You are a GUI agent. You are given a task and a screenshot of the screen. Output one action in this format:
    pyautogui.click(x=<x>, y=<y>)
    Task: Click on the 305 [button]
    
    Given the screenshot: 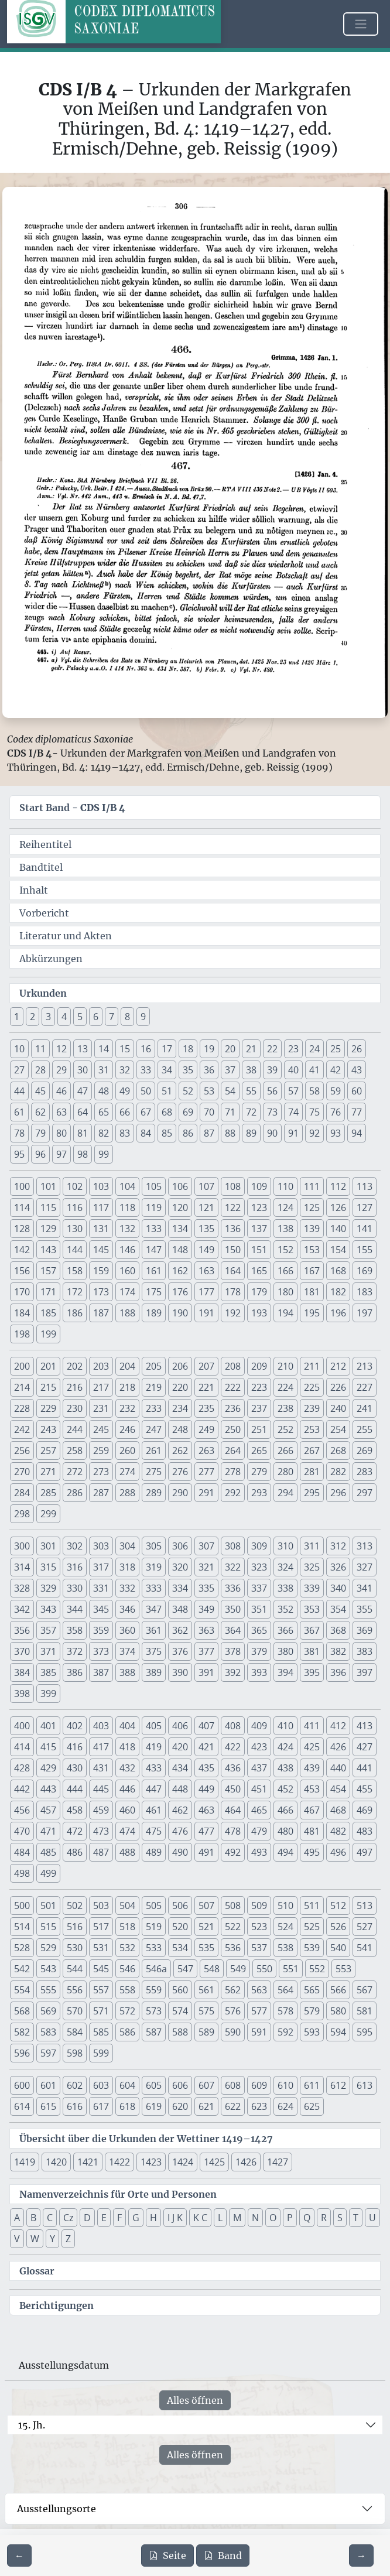 What is the action you would take?
    pyautogui.click(x=154, y=1546)
    